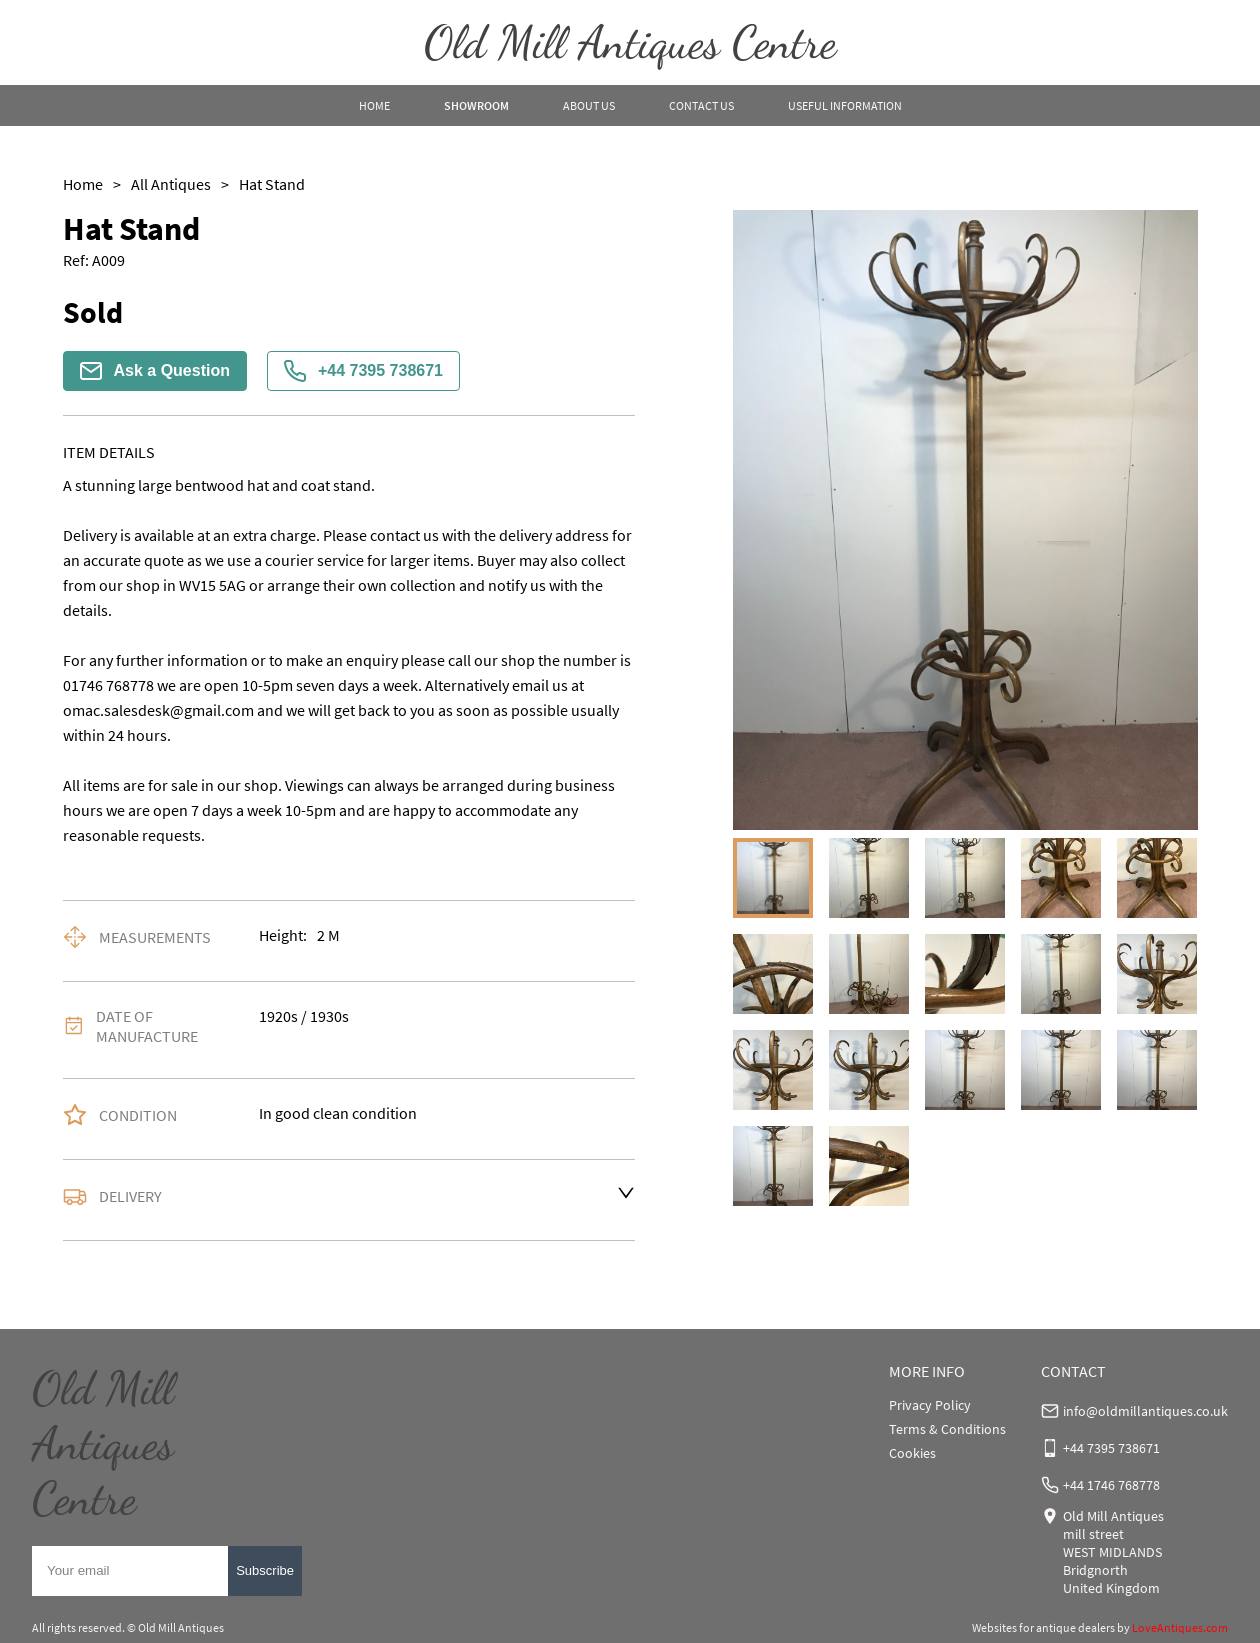 Image resolution: width=1260 pixels, height=1643 pixels. Describe the element at coordinates (155, 371) in the screenshot. I see `Ask a Question` at that location.